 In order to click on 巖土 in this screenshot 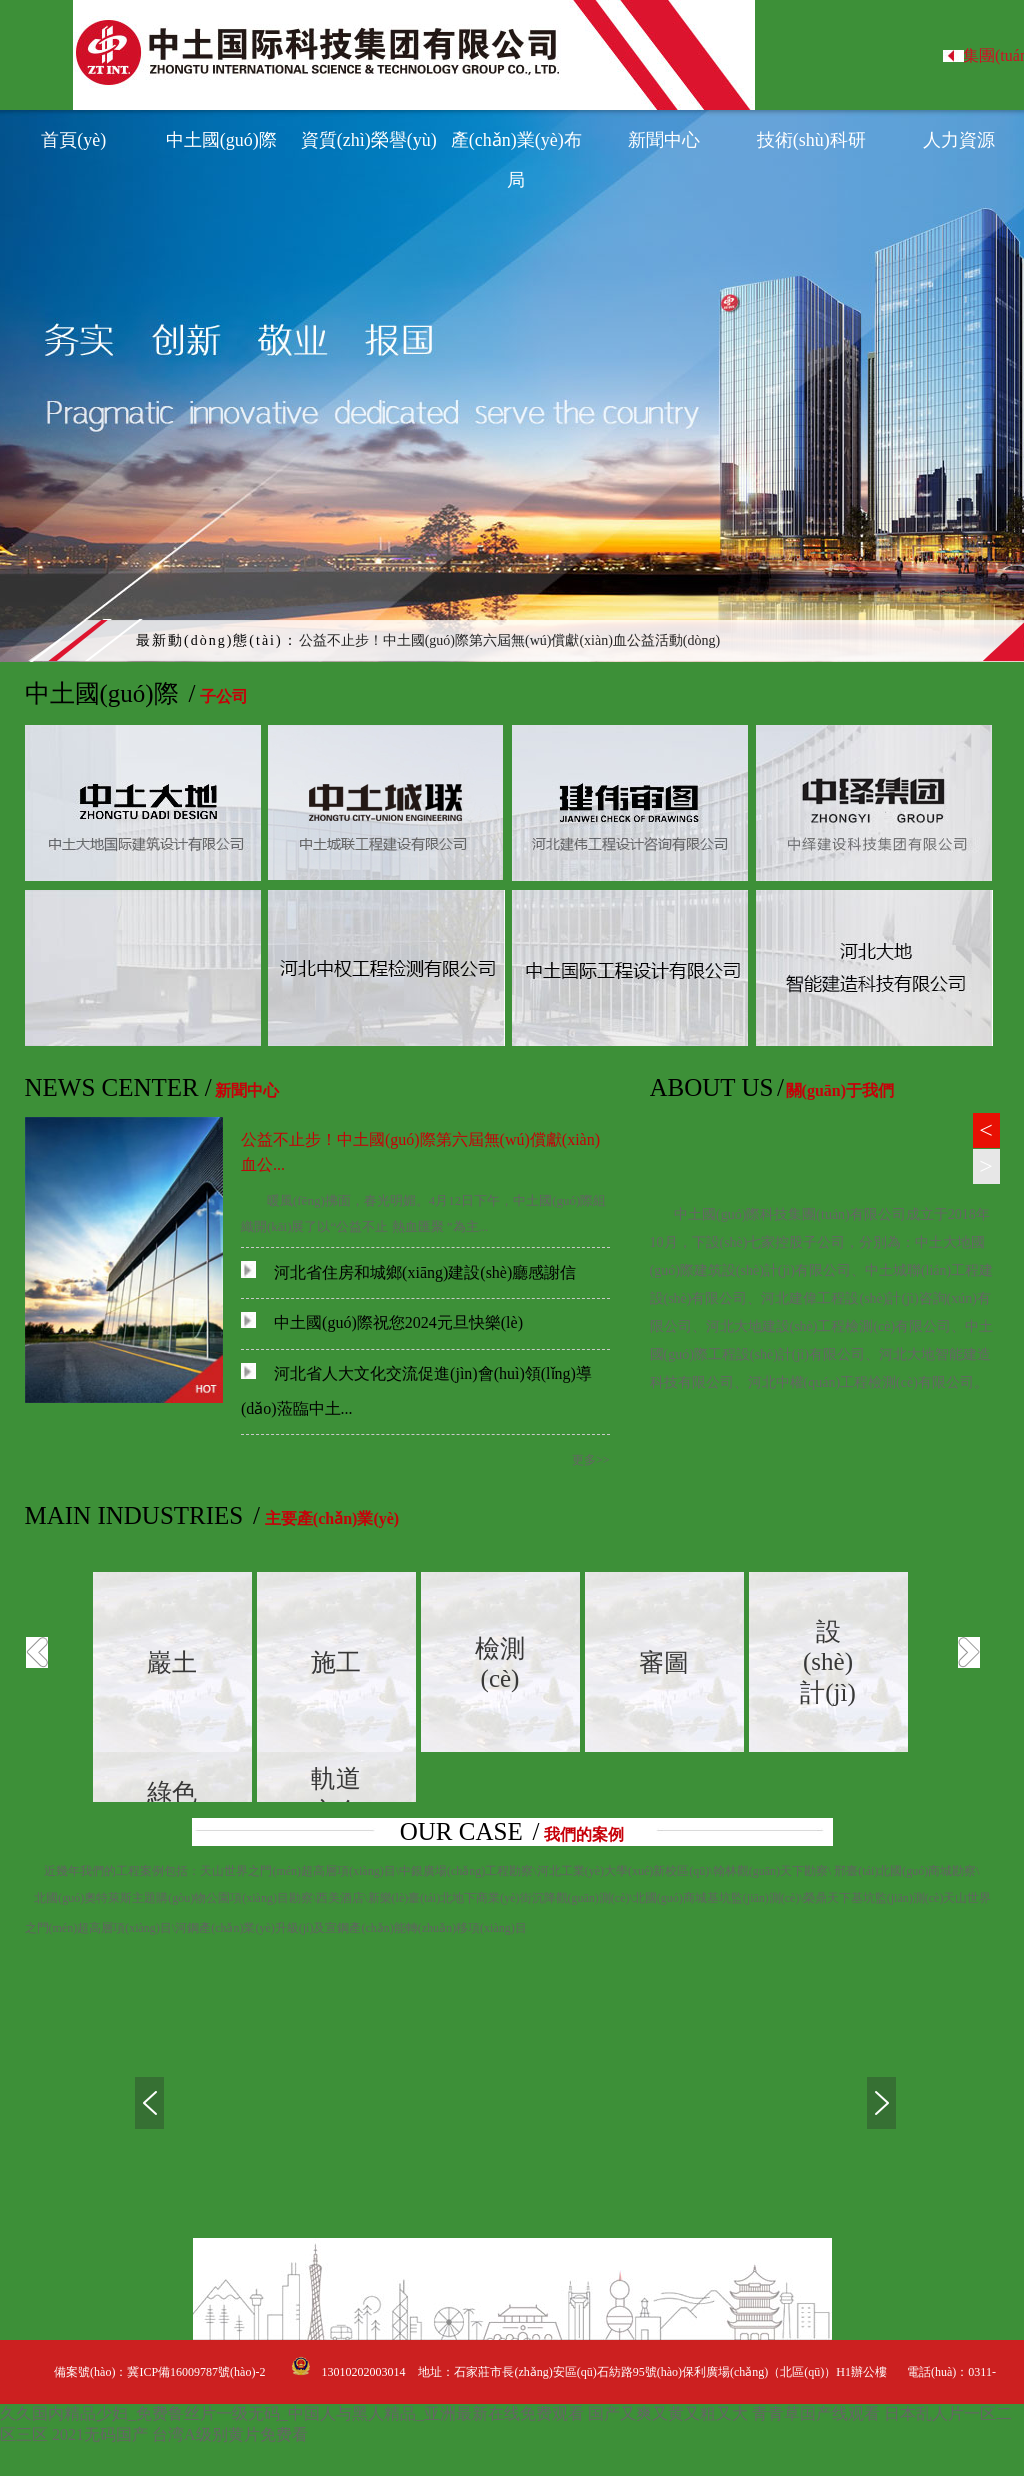, I will do `click(172, 1662)`.